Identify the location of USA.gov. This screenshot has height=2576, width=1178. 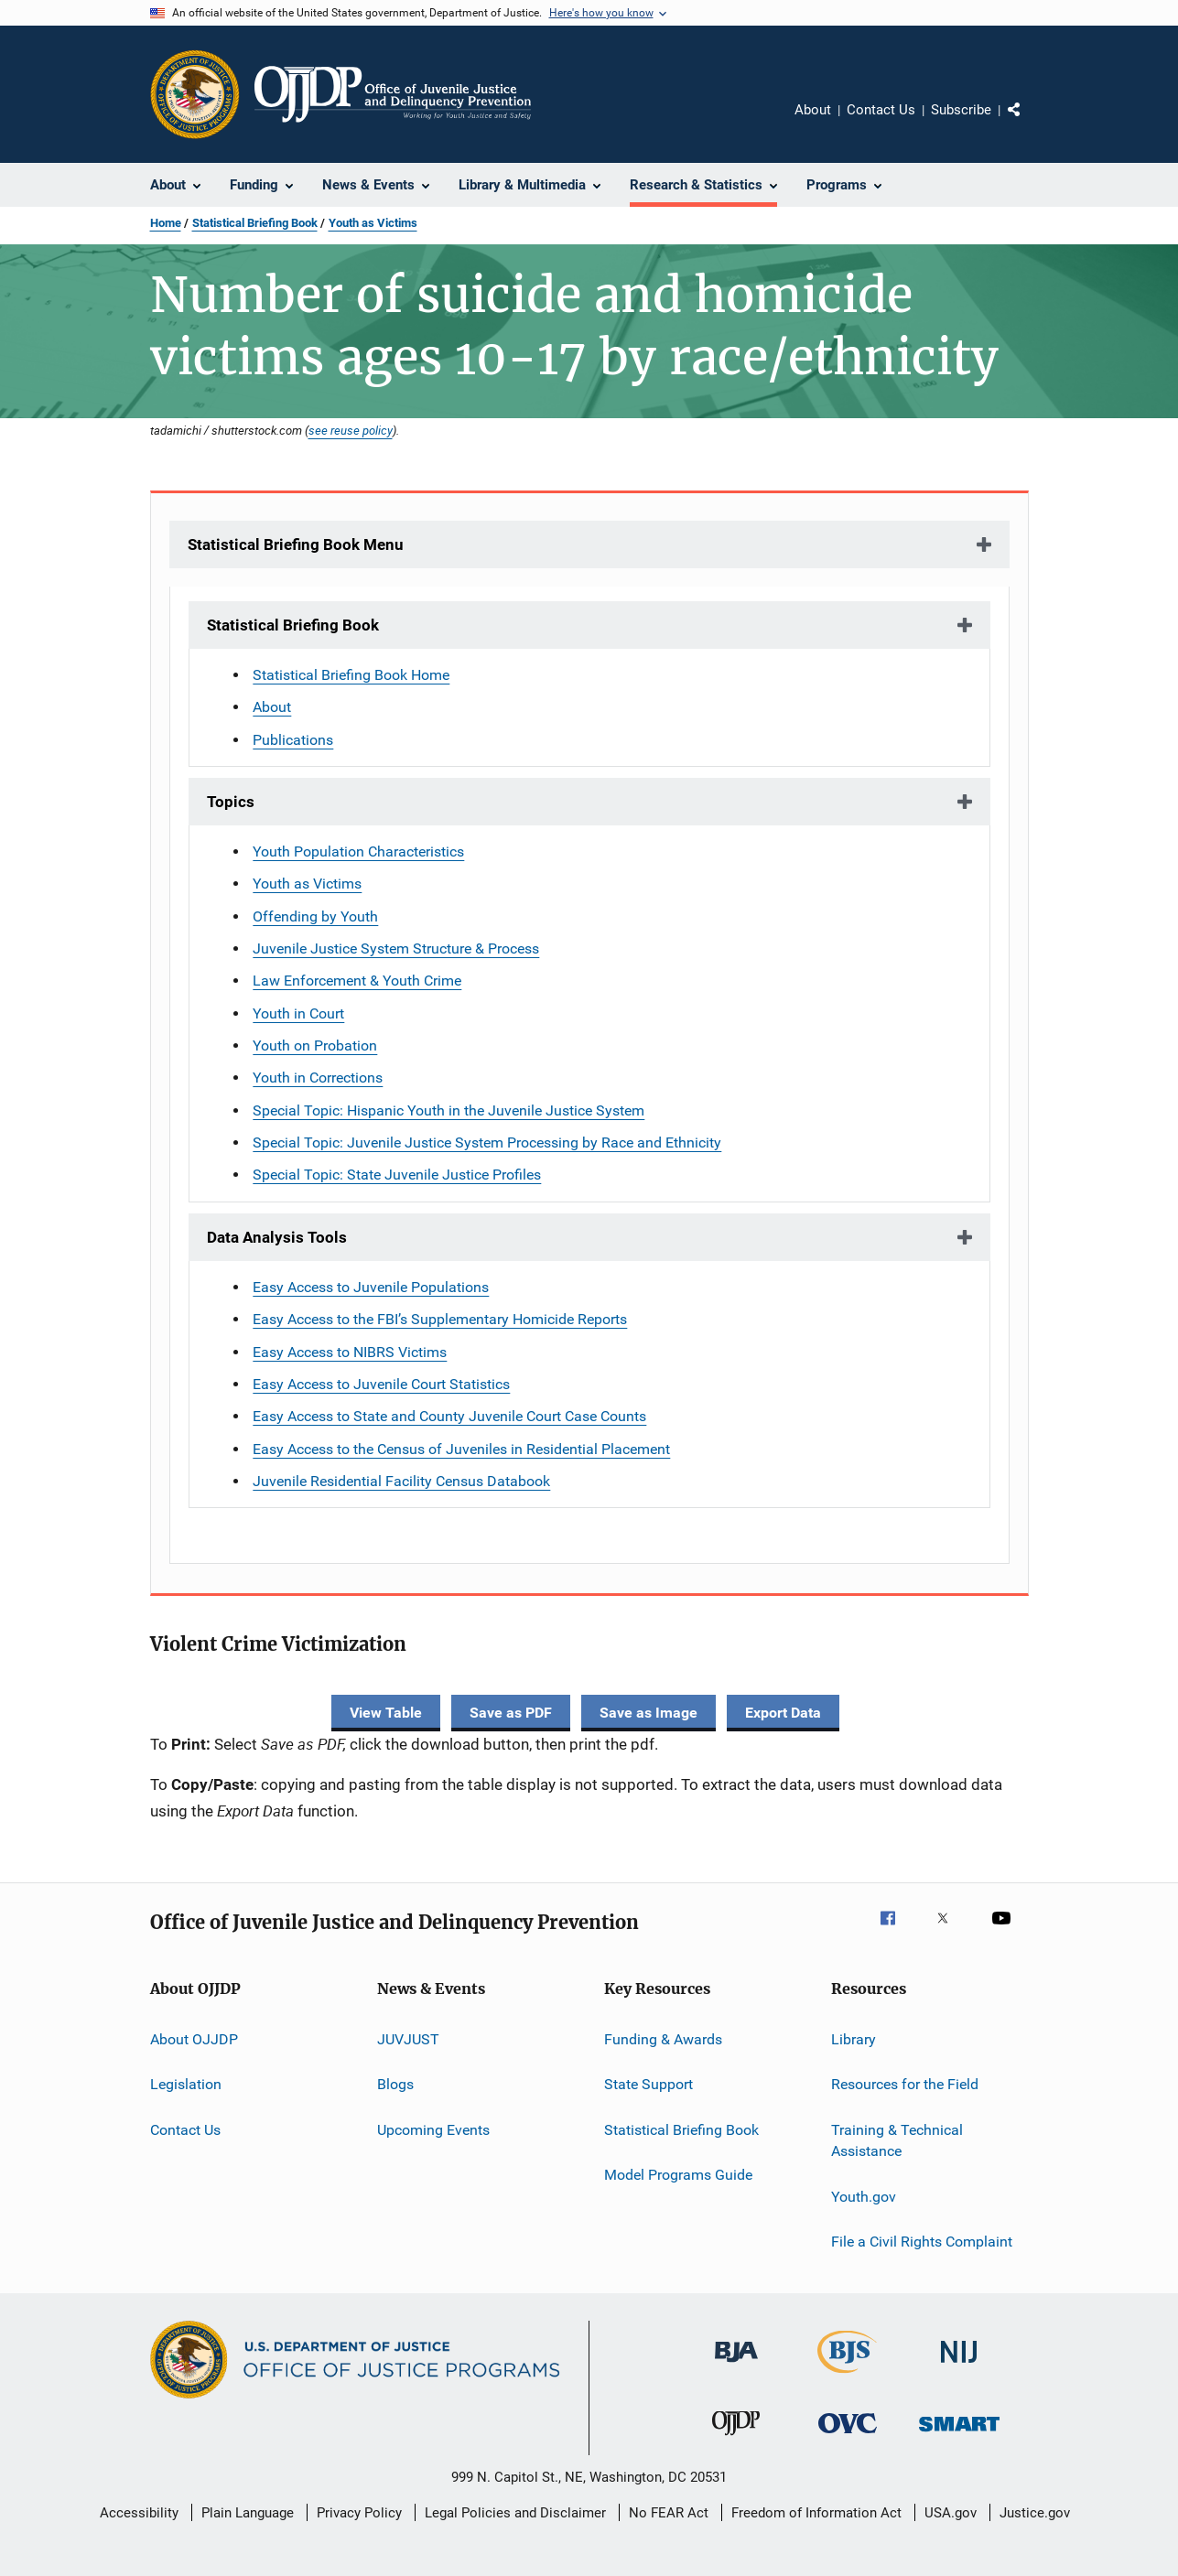
(950, 2513).